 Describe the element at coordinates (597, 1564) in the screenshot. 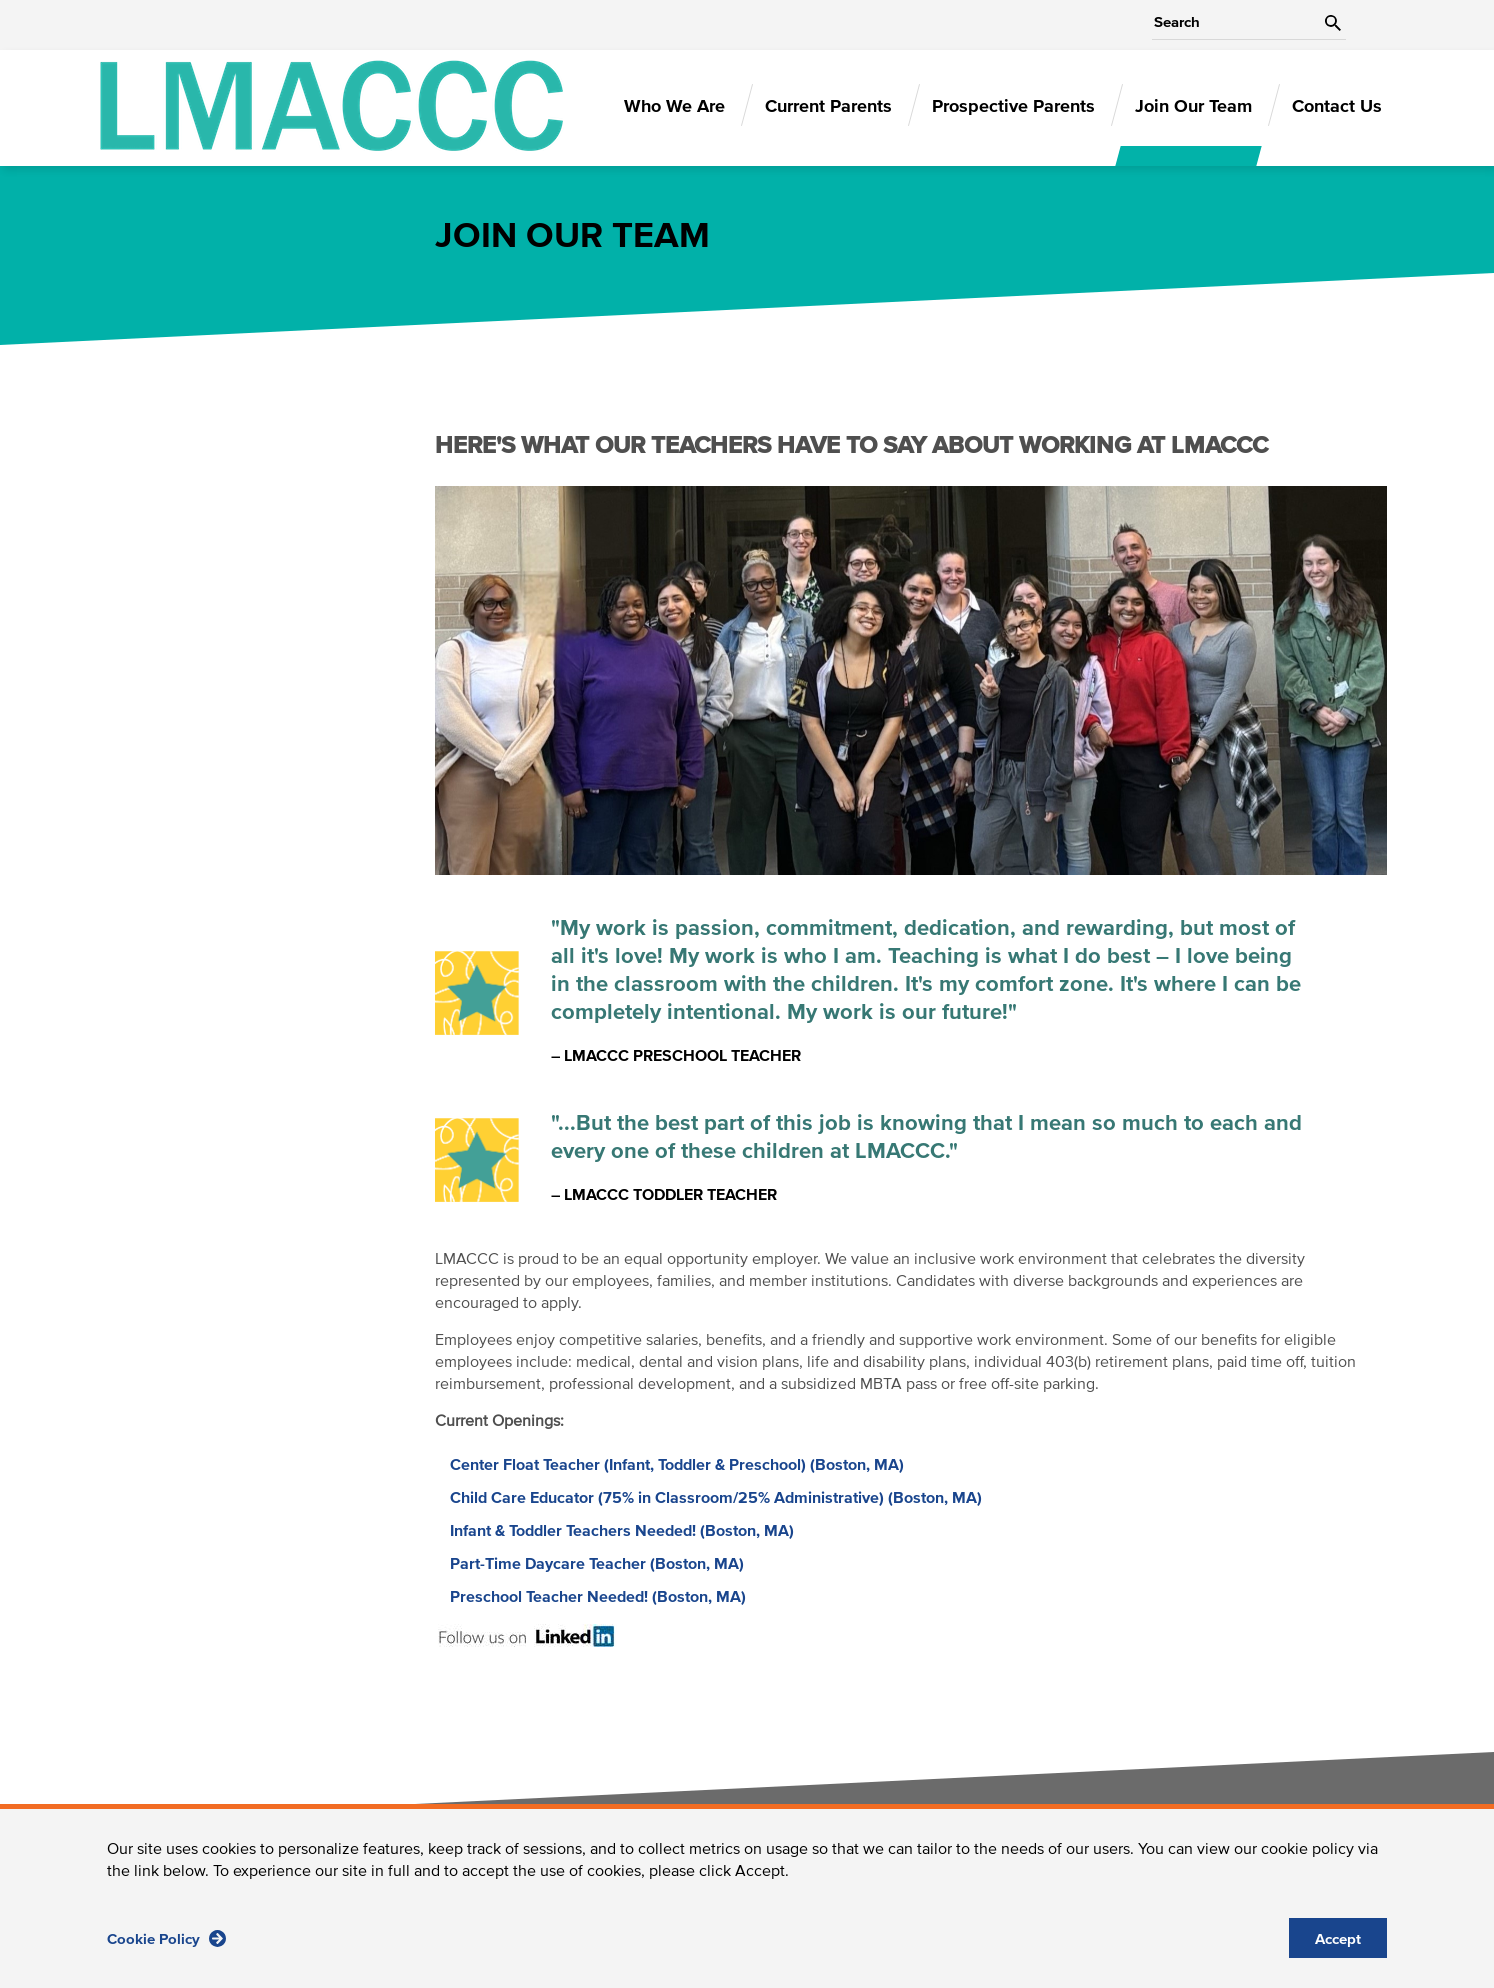

I see `Part-Time Daycare Teacher (Boston, MA)` at that location.